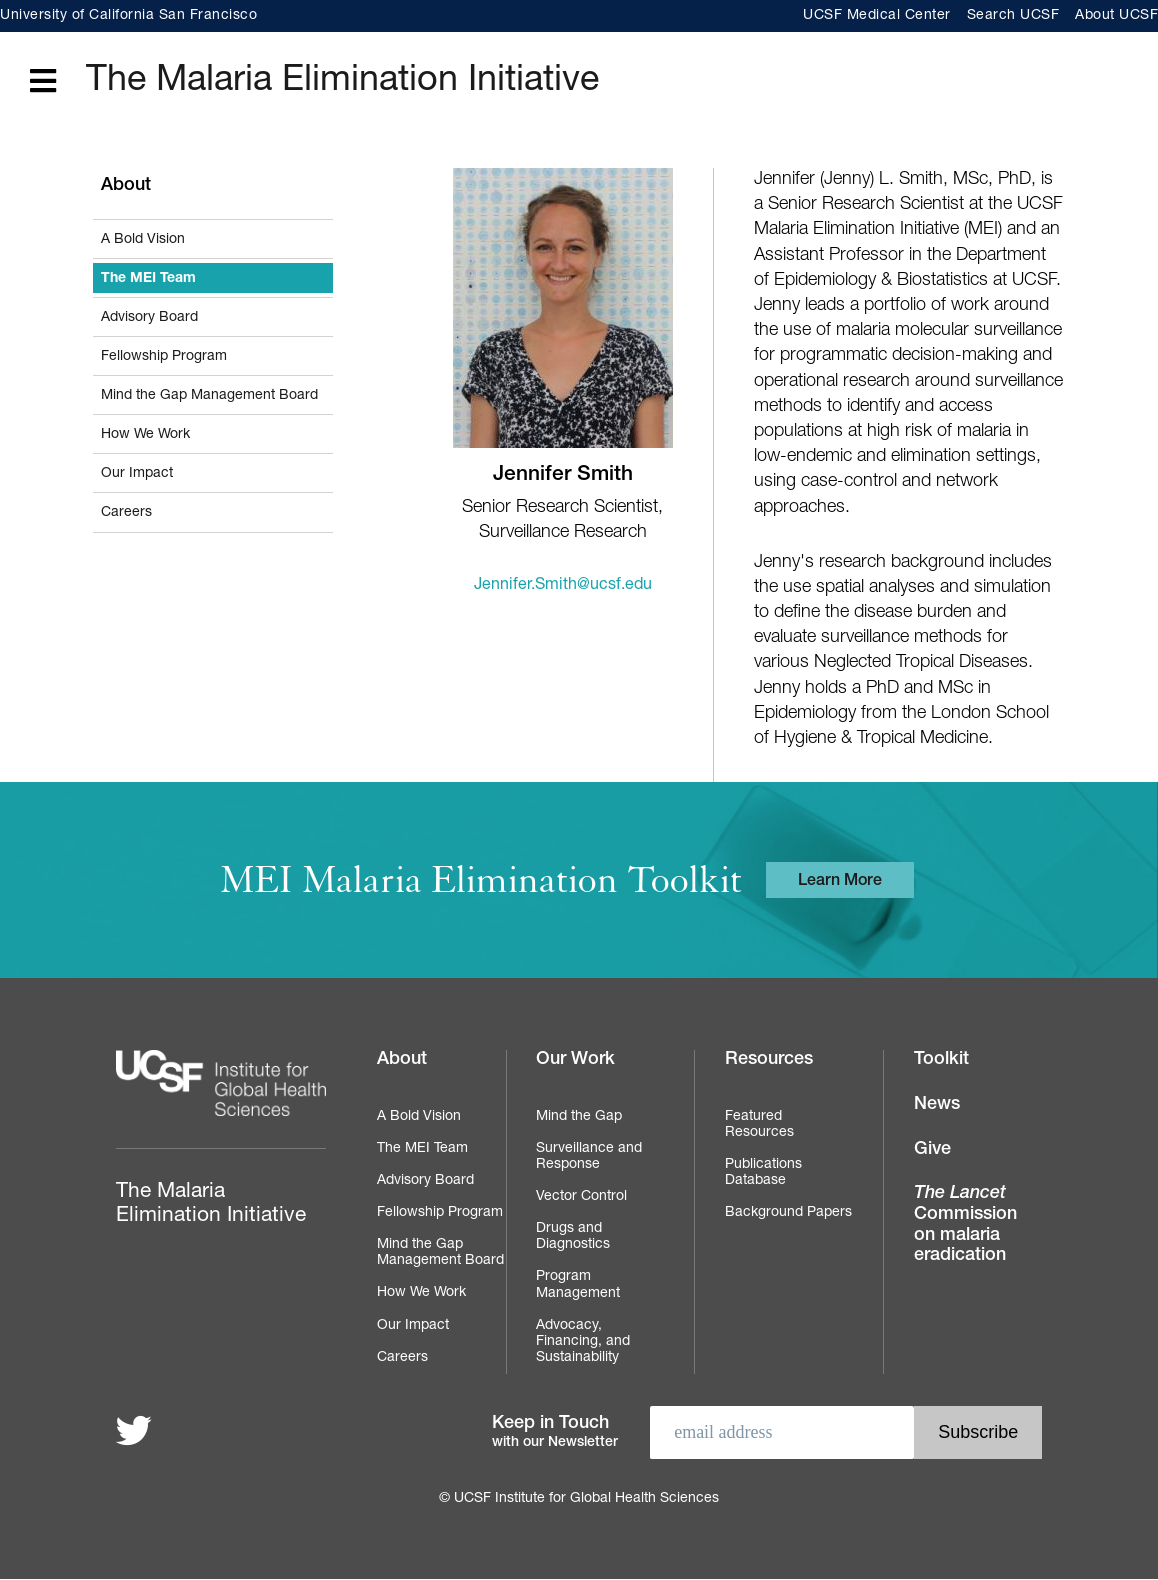 This screenshot has width=1158, height=1580. I want to click on Background Papers, so click(788, 1213).